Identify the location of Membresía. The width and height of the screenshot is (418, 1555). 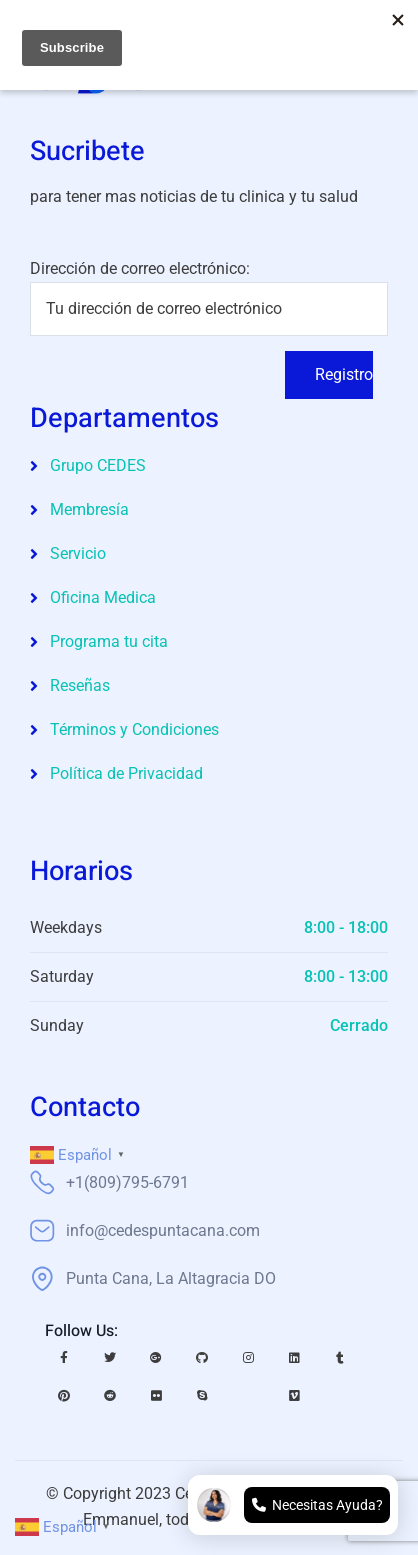
(89, 509).